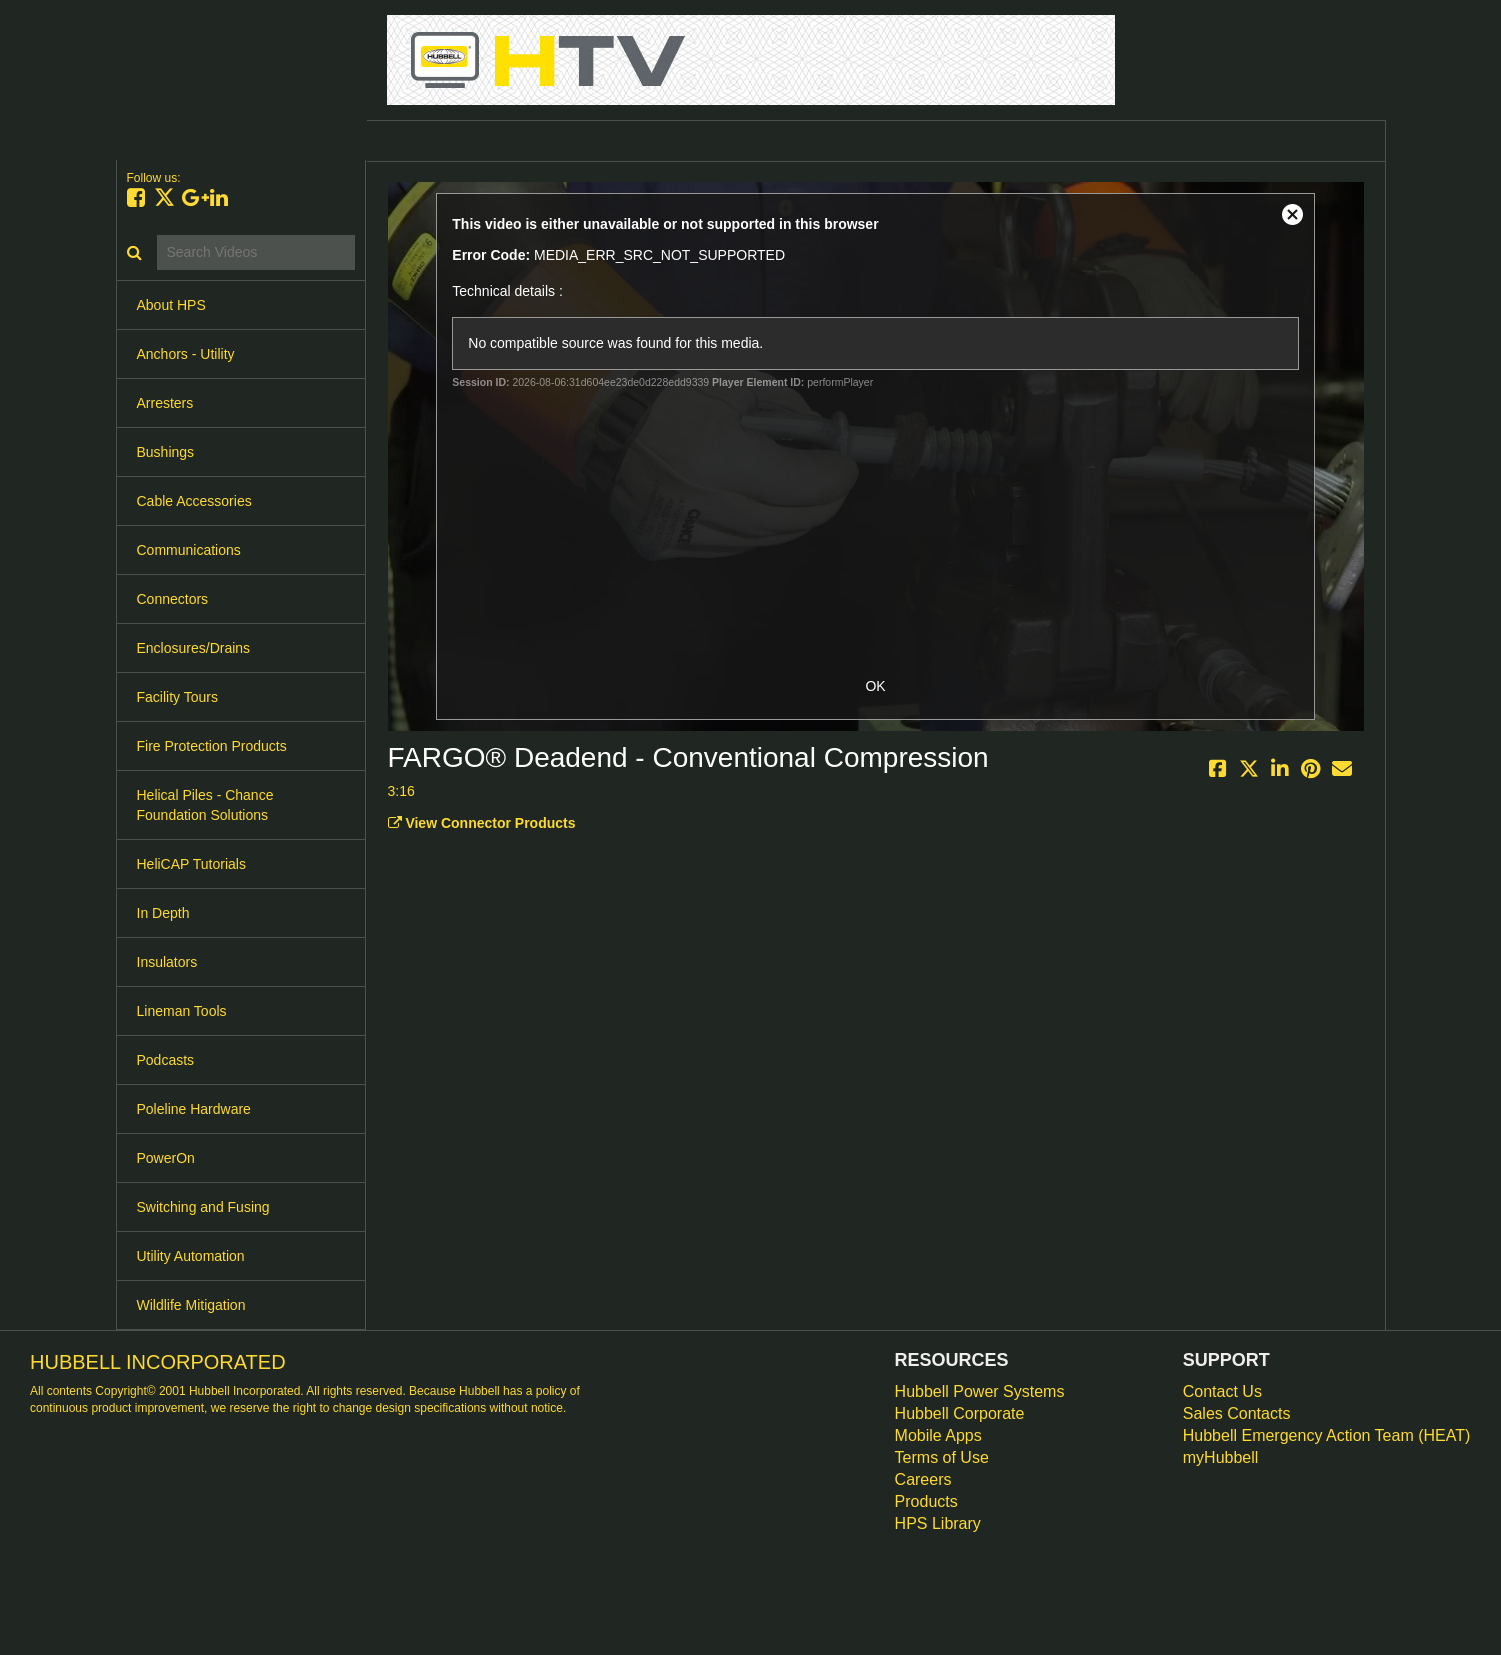 Image resolution: width=1501 pixels, height=1655 pixels. What do you see at coordinates (191, 864) in the screenshot?
I see `HeliCAP Tutorials` at bounding box center [191, 864].